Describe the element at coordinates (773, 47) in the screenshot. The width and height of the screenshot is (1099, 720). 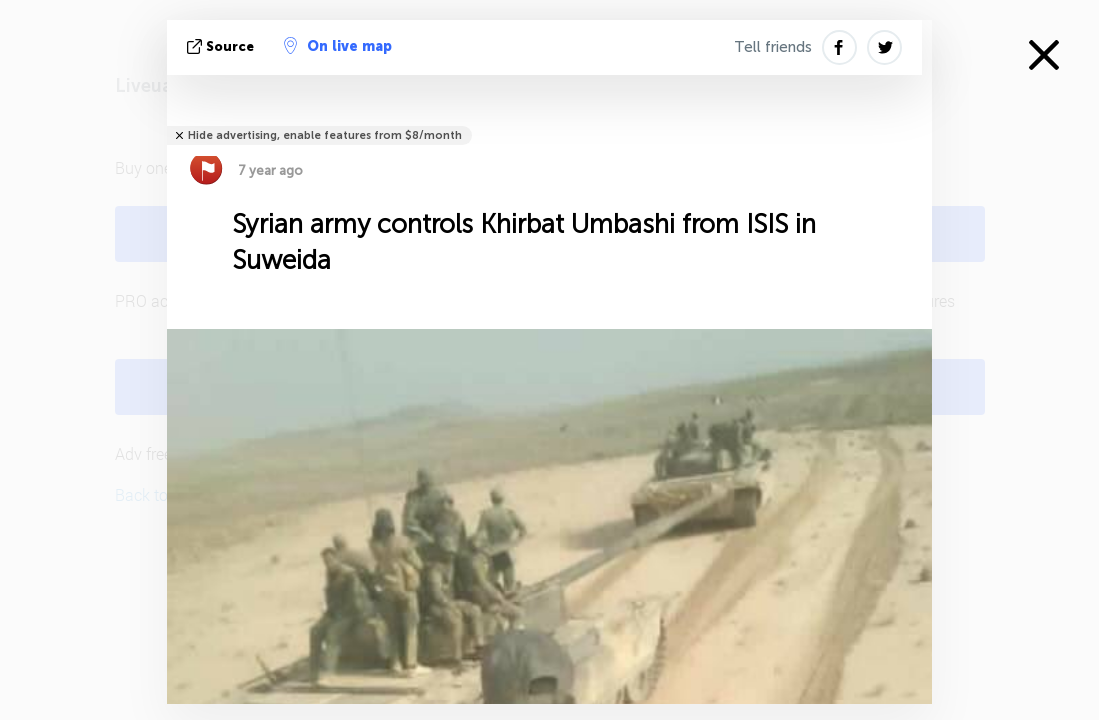
I see `Tell friends` at that location.